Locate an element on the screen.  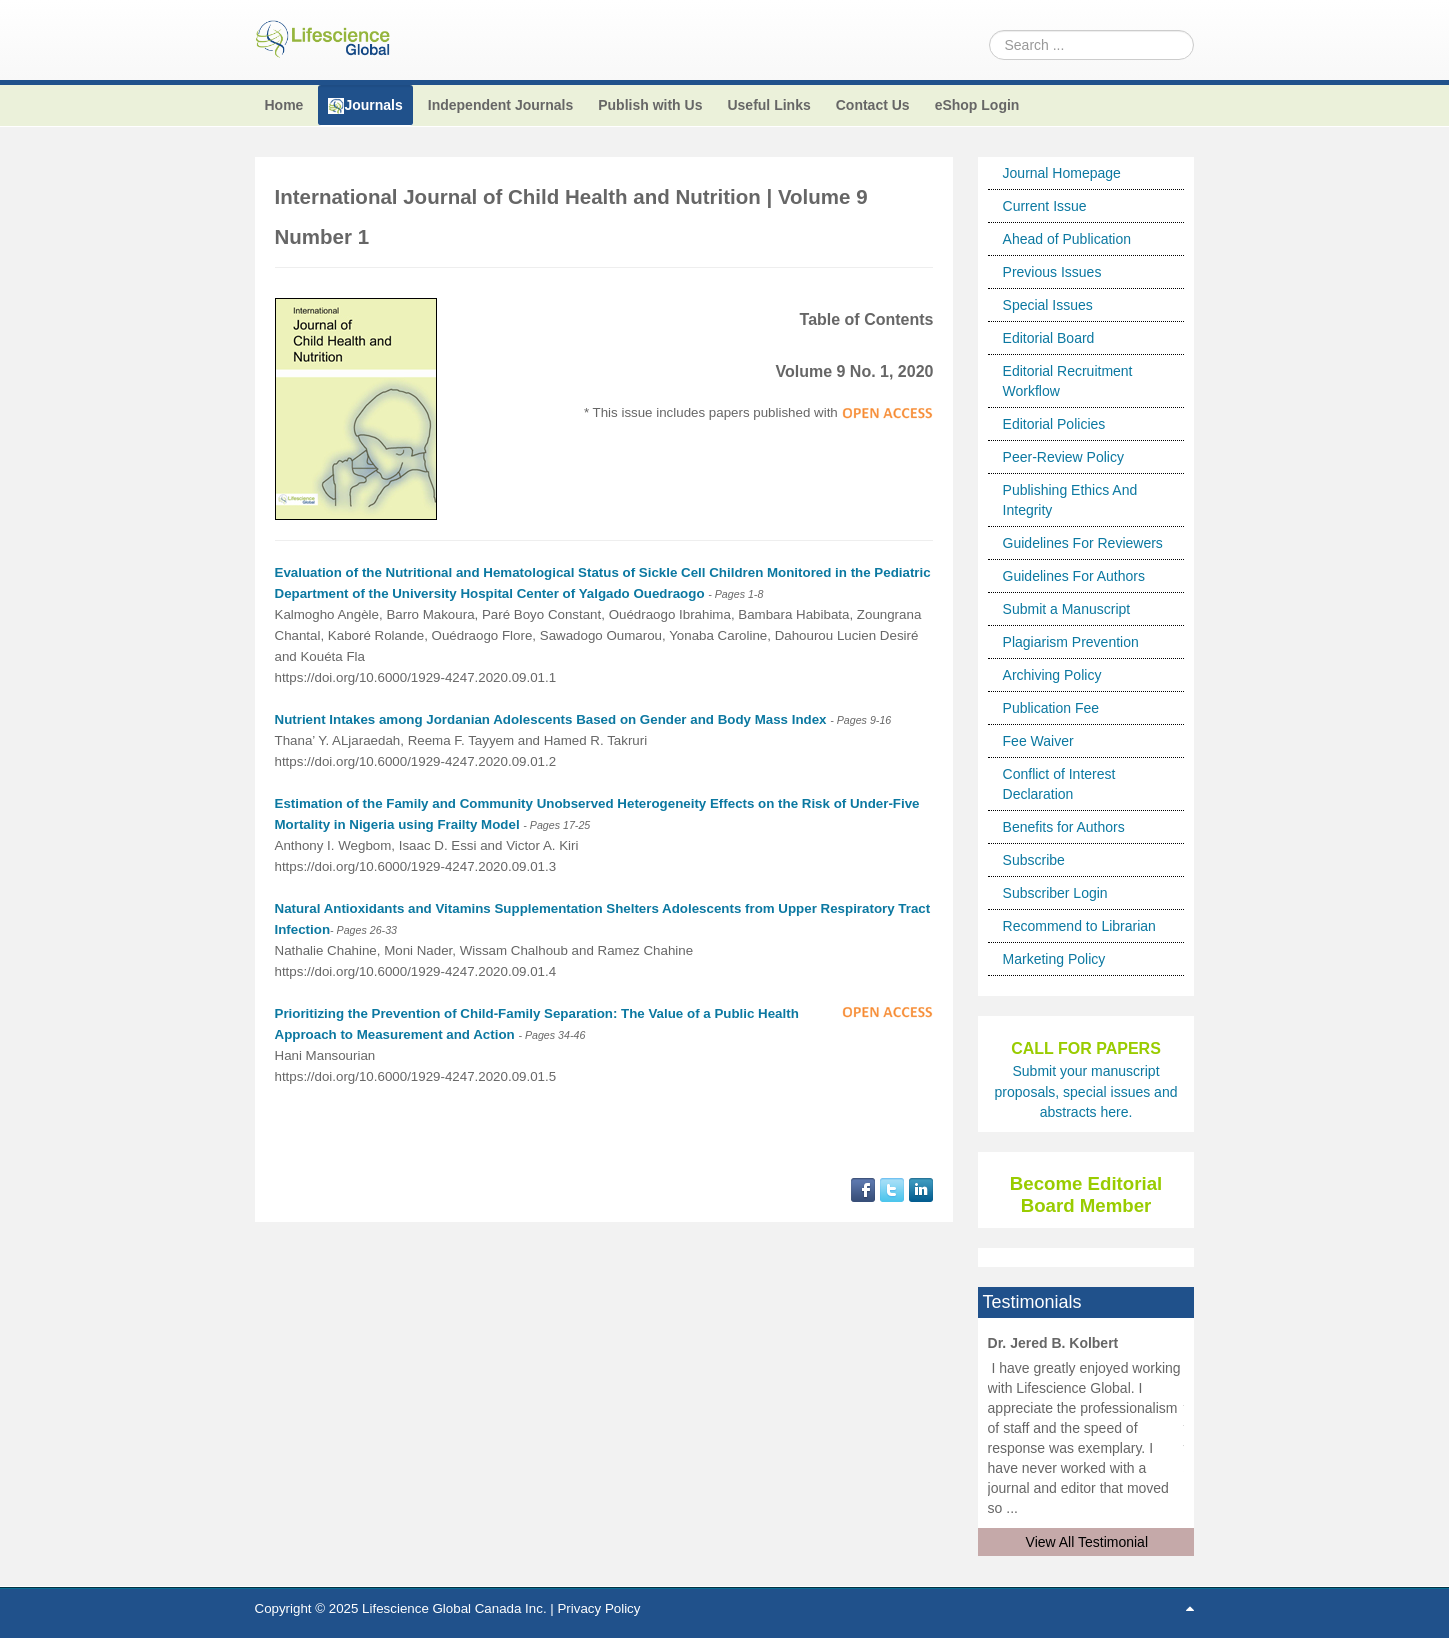
View All Testimonial is located at coordinates (1087, 1542).